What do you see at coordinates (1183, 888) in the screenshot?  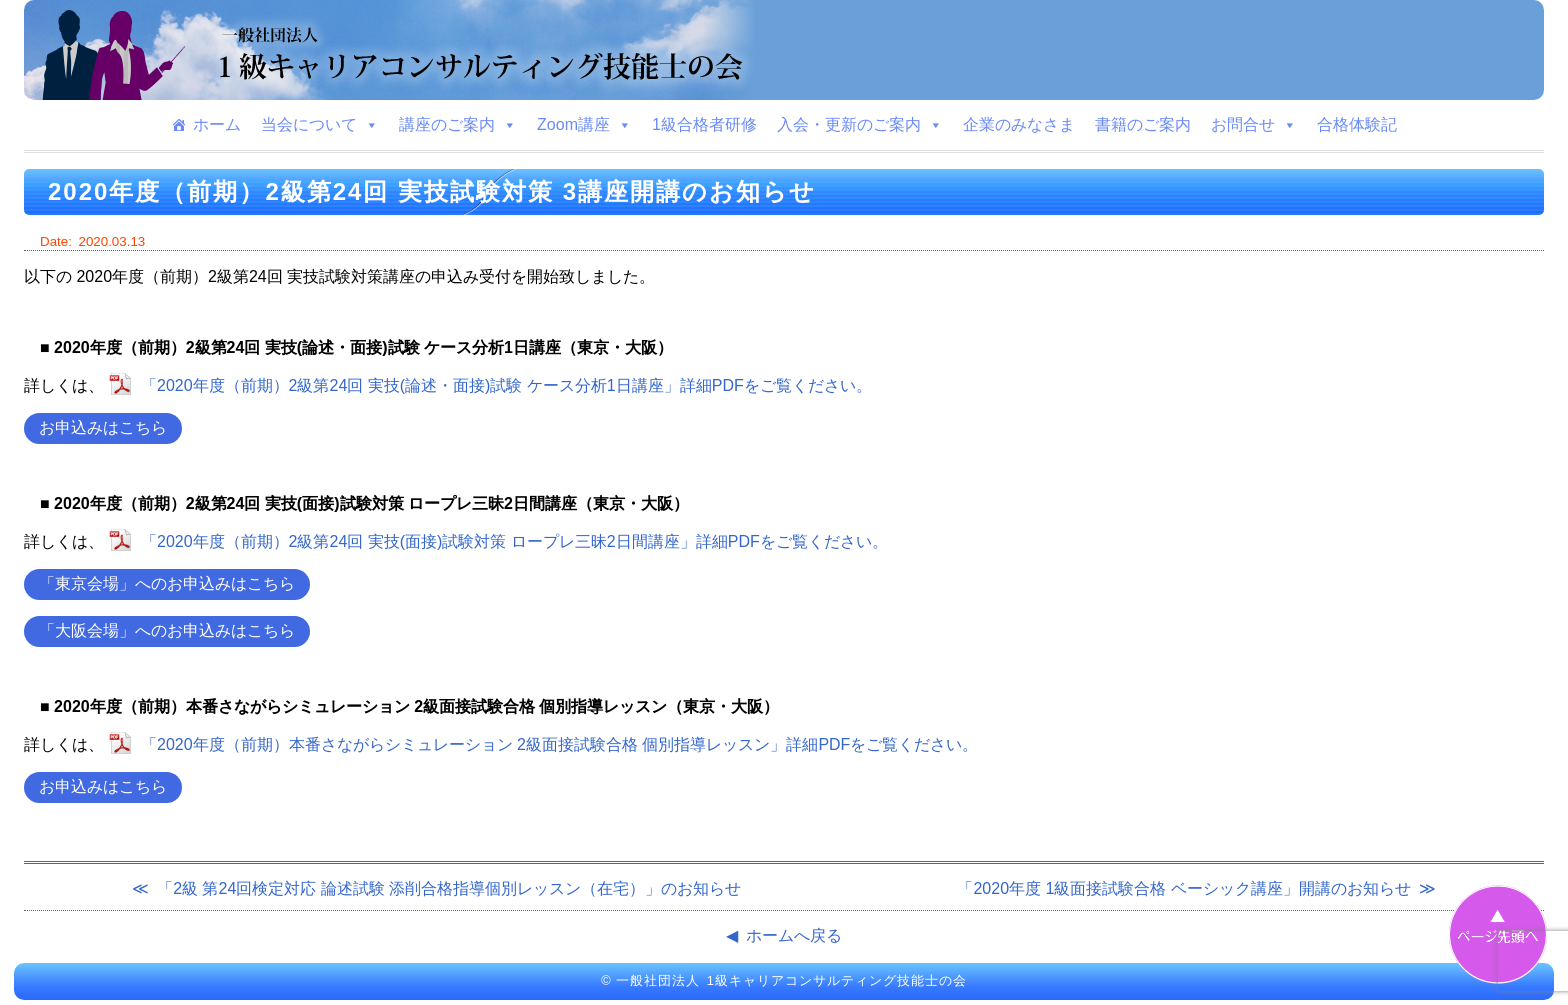 I see `「2020年度 1級面接試験合格 ベーシック講座」開講のお知らせ` at bounding box center [1183, 888].